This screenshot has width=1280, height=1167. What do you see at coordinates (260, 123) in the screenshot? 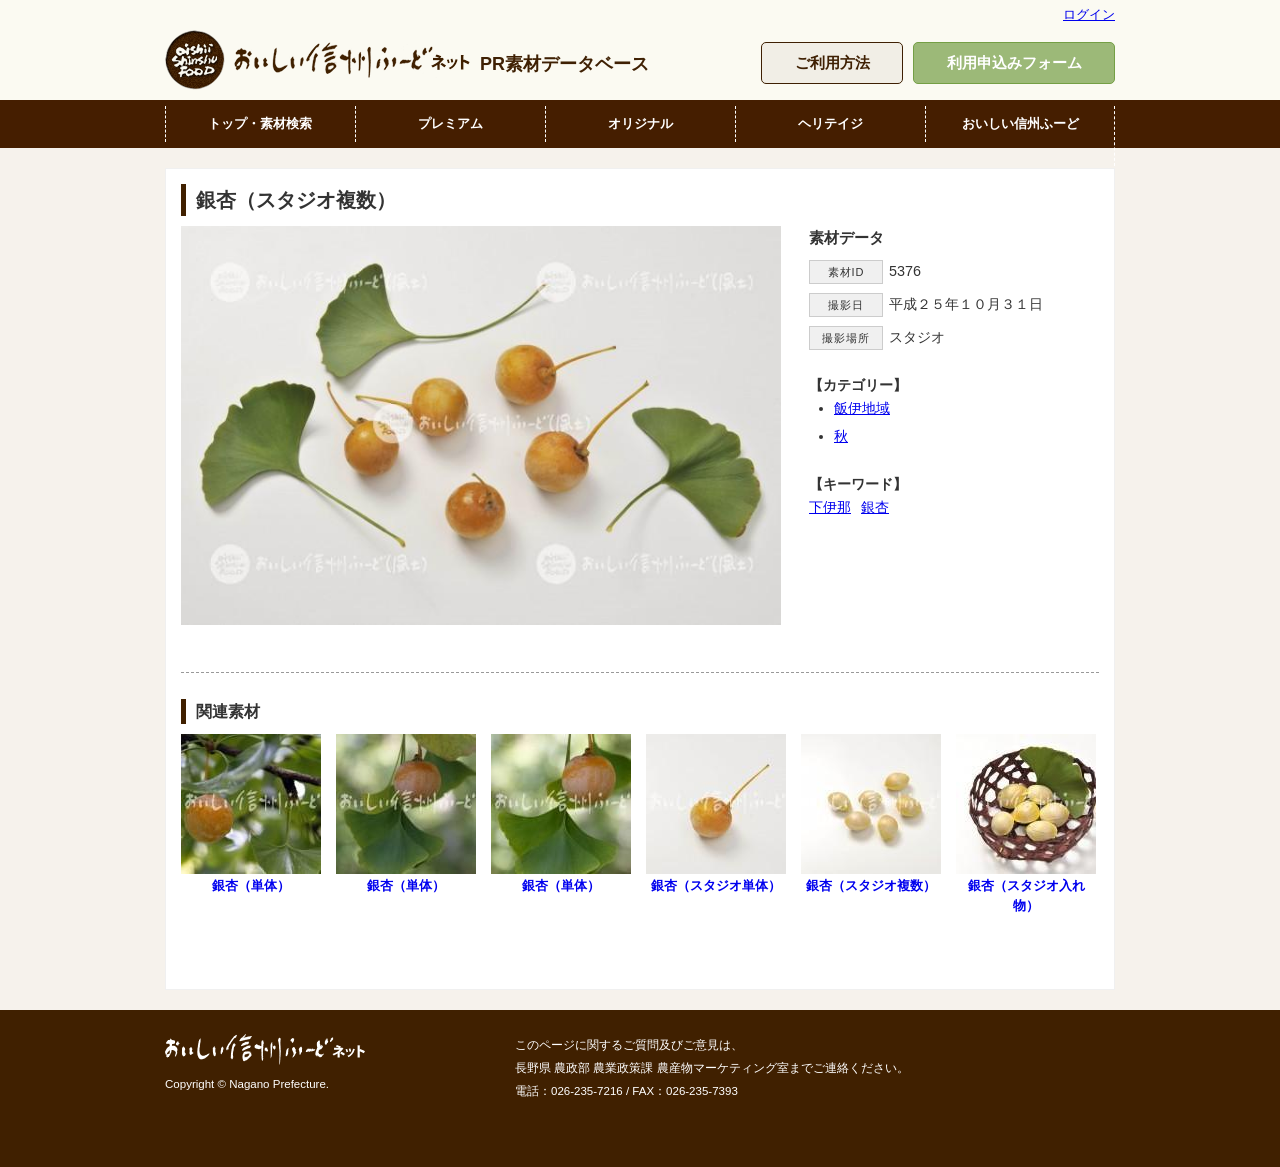
I see `トップ・素材検索` at bounding box center [260, 123].